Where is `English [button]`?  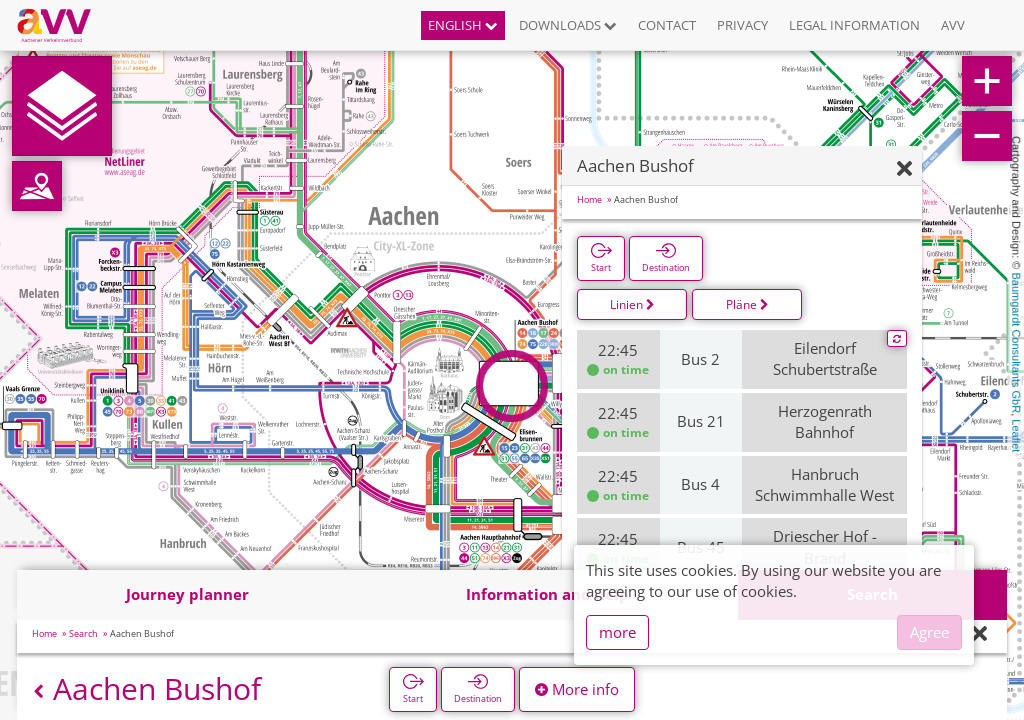 English [button] is located at coordinates (463, 25).